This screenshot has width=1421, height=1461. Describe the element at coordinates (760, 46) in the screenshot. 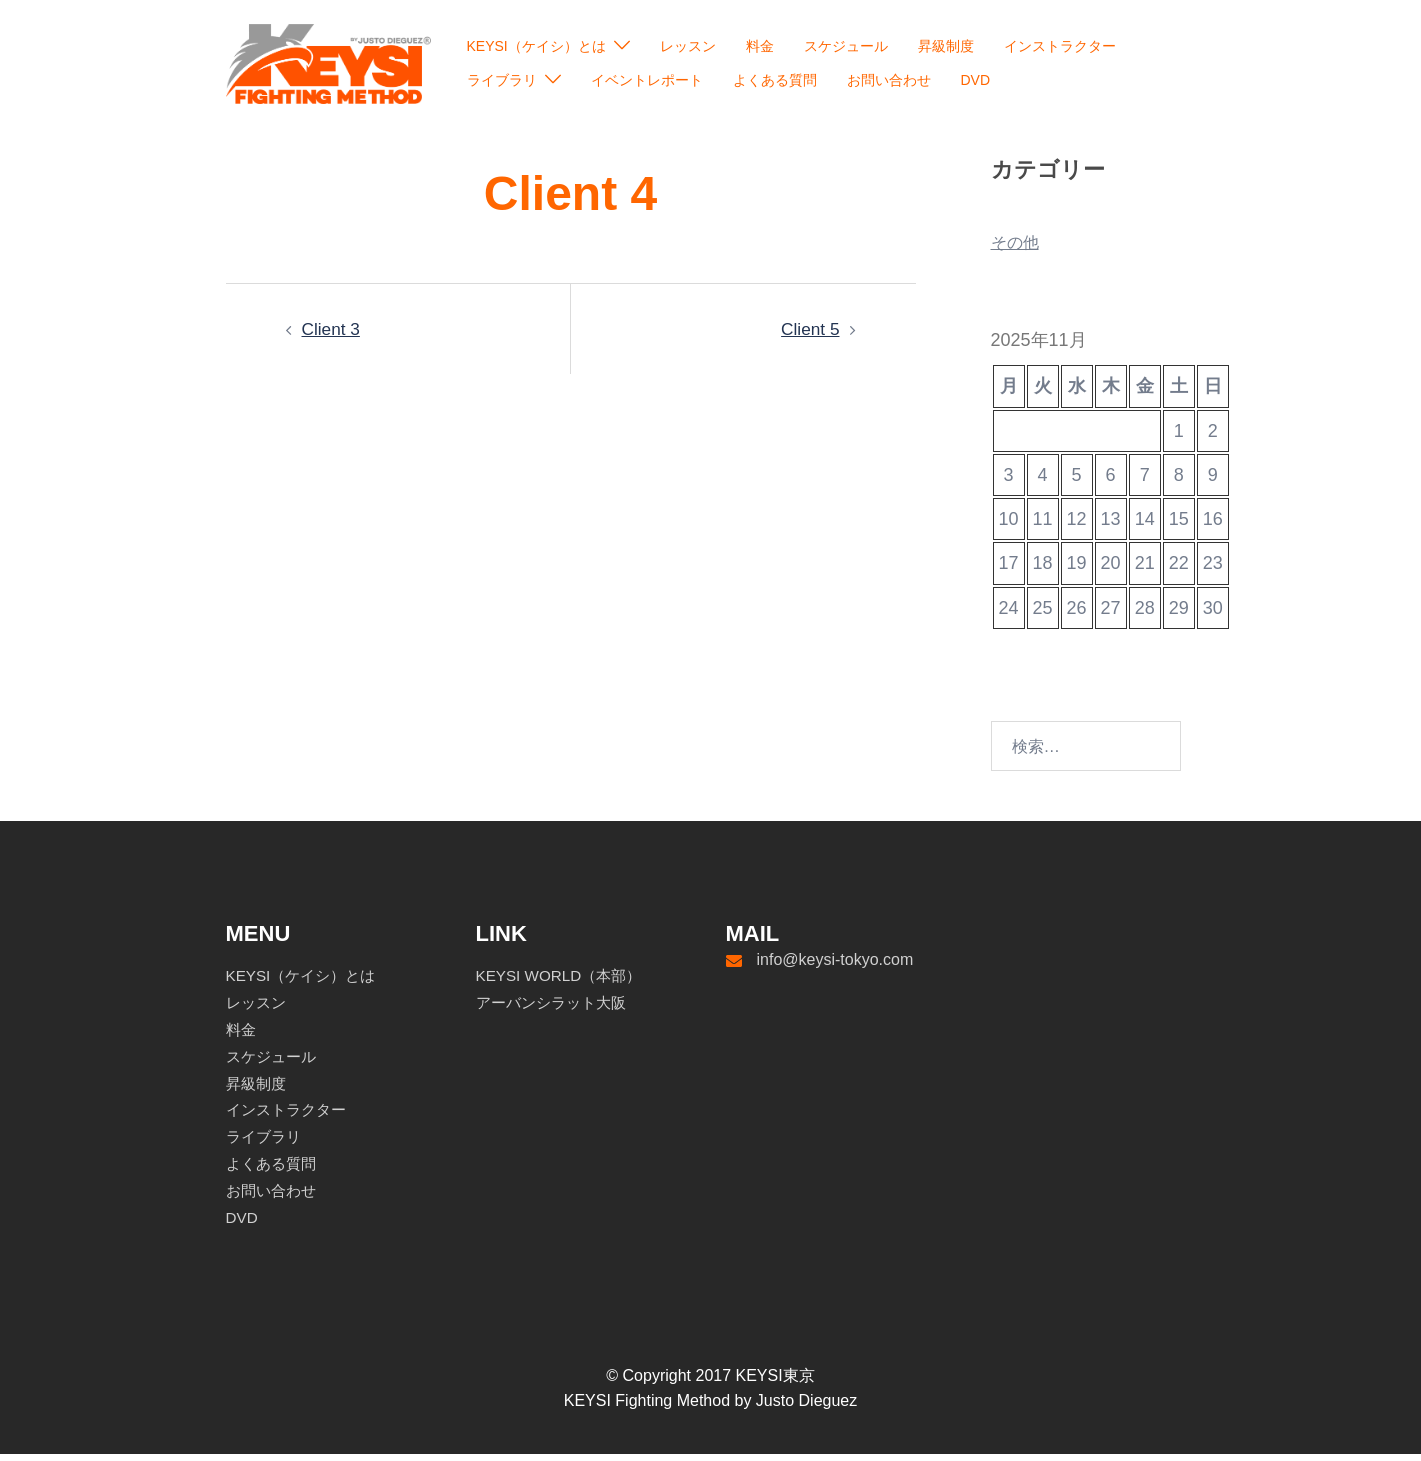

I see `料金` at that location.